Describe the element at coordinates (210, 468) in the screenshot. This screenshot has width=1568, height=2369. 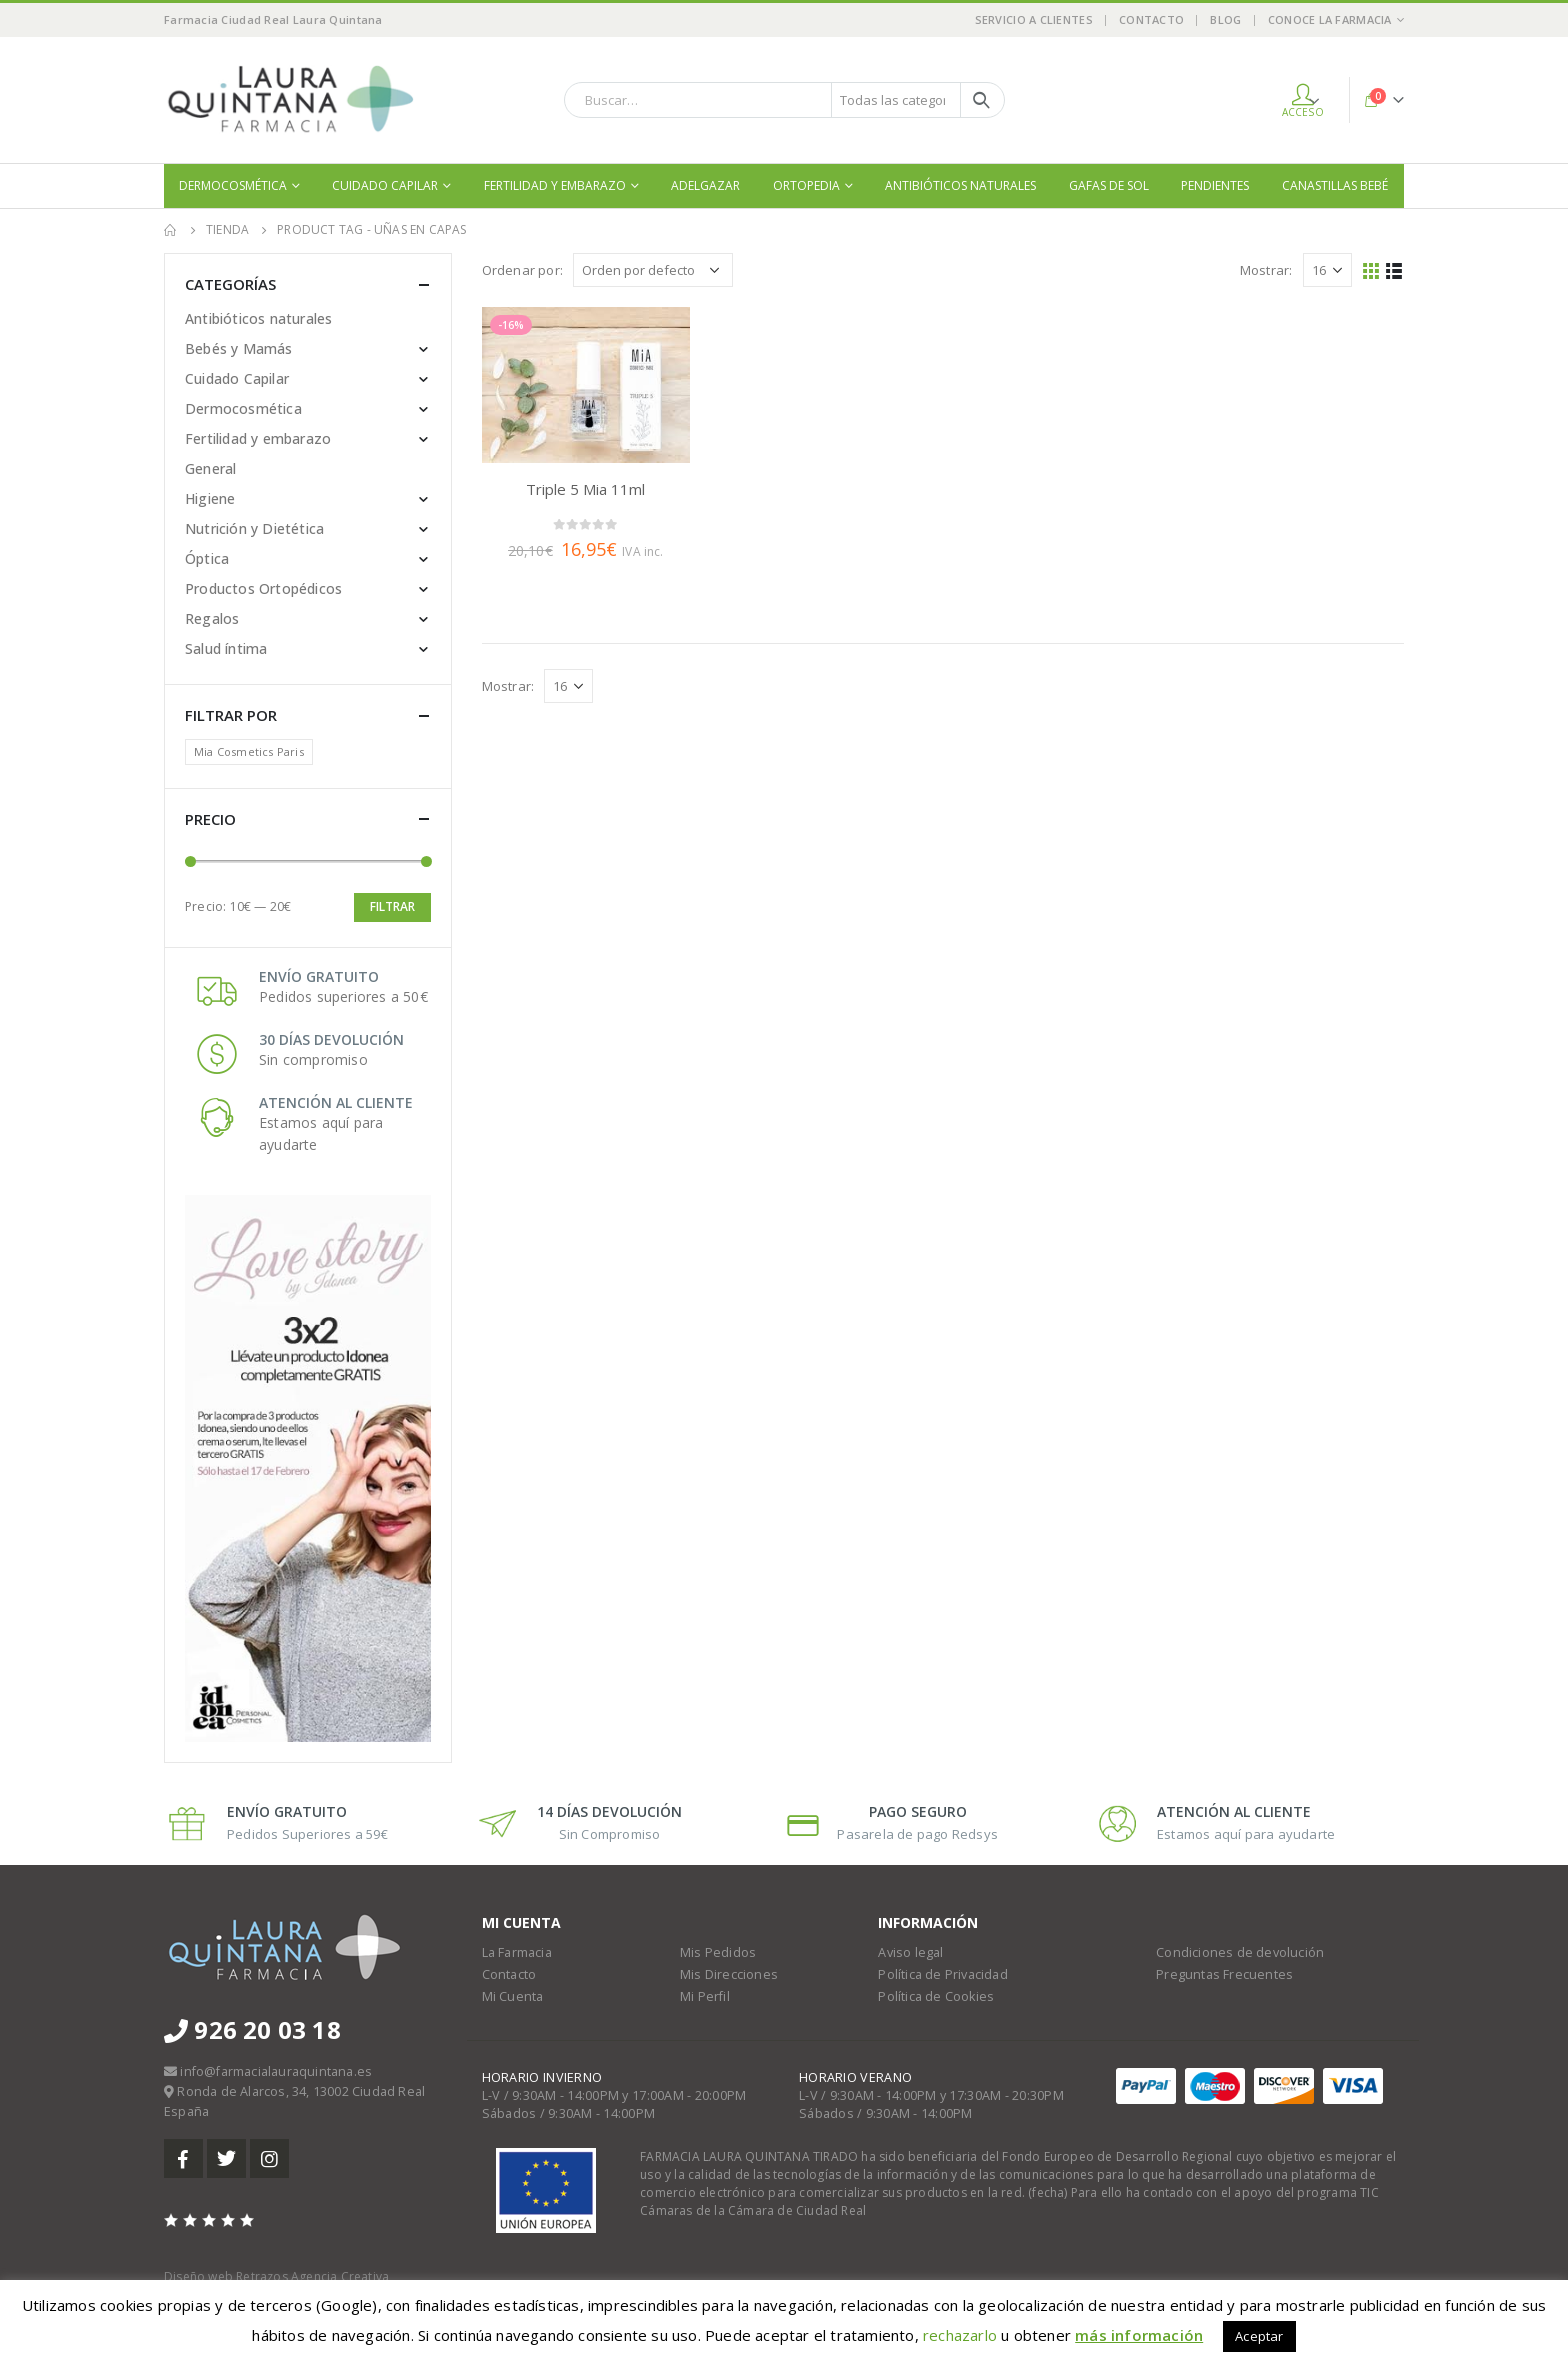
I see `General` at that location.